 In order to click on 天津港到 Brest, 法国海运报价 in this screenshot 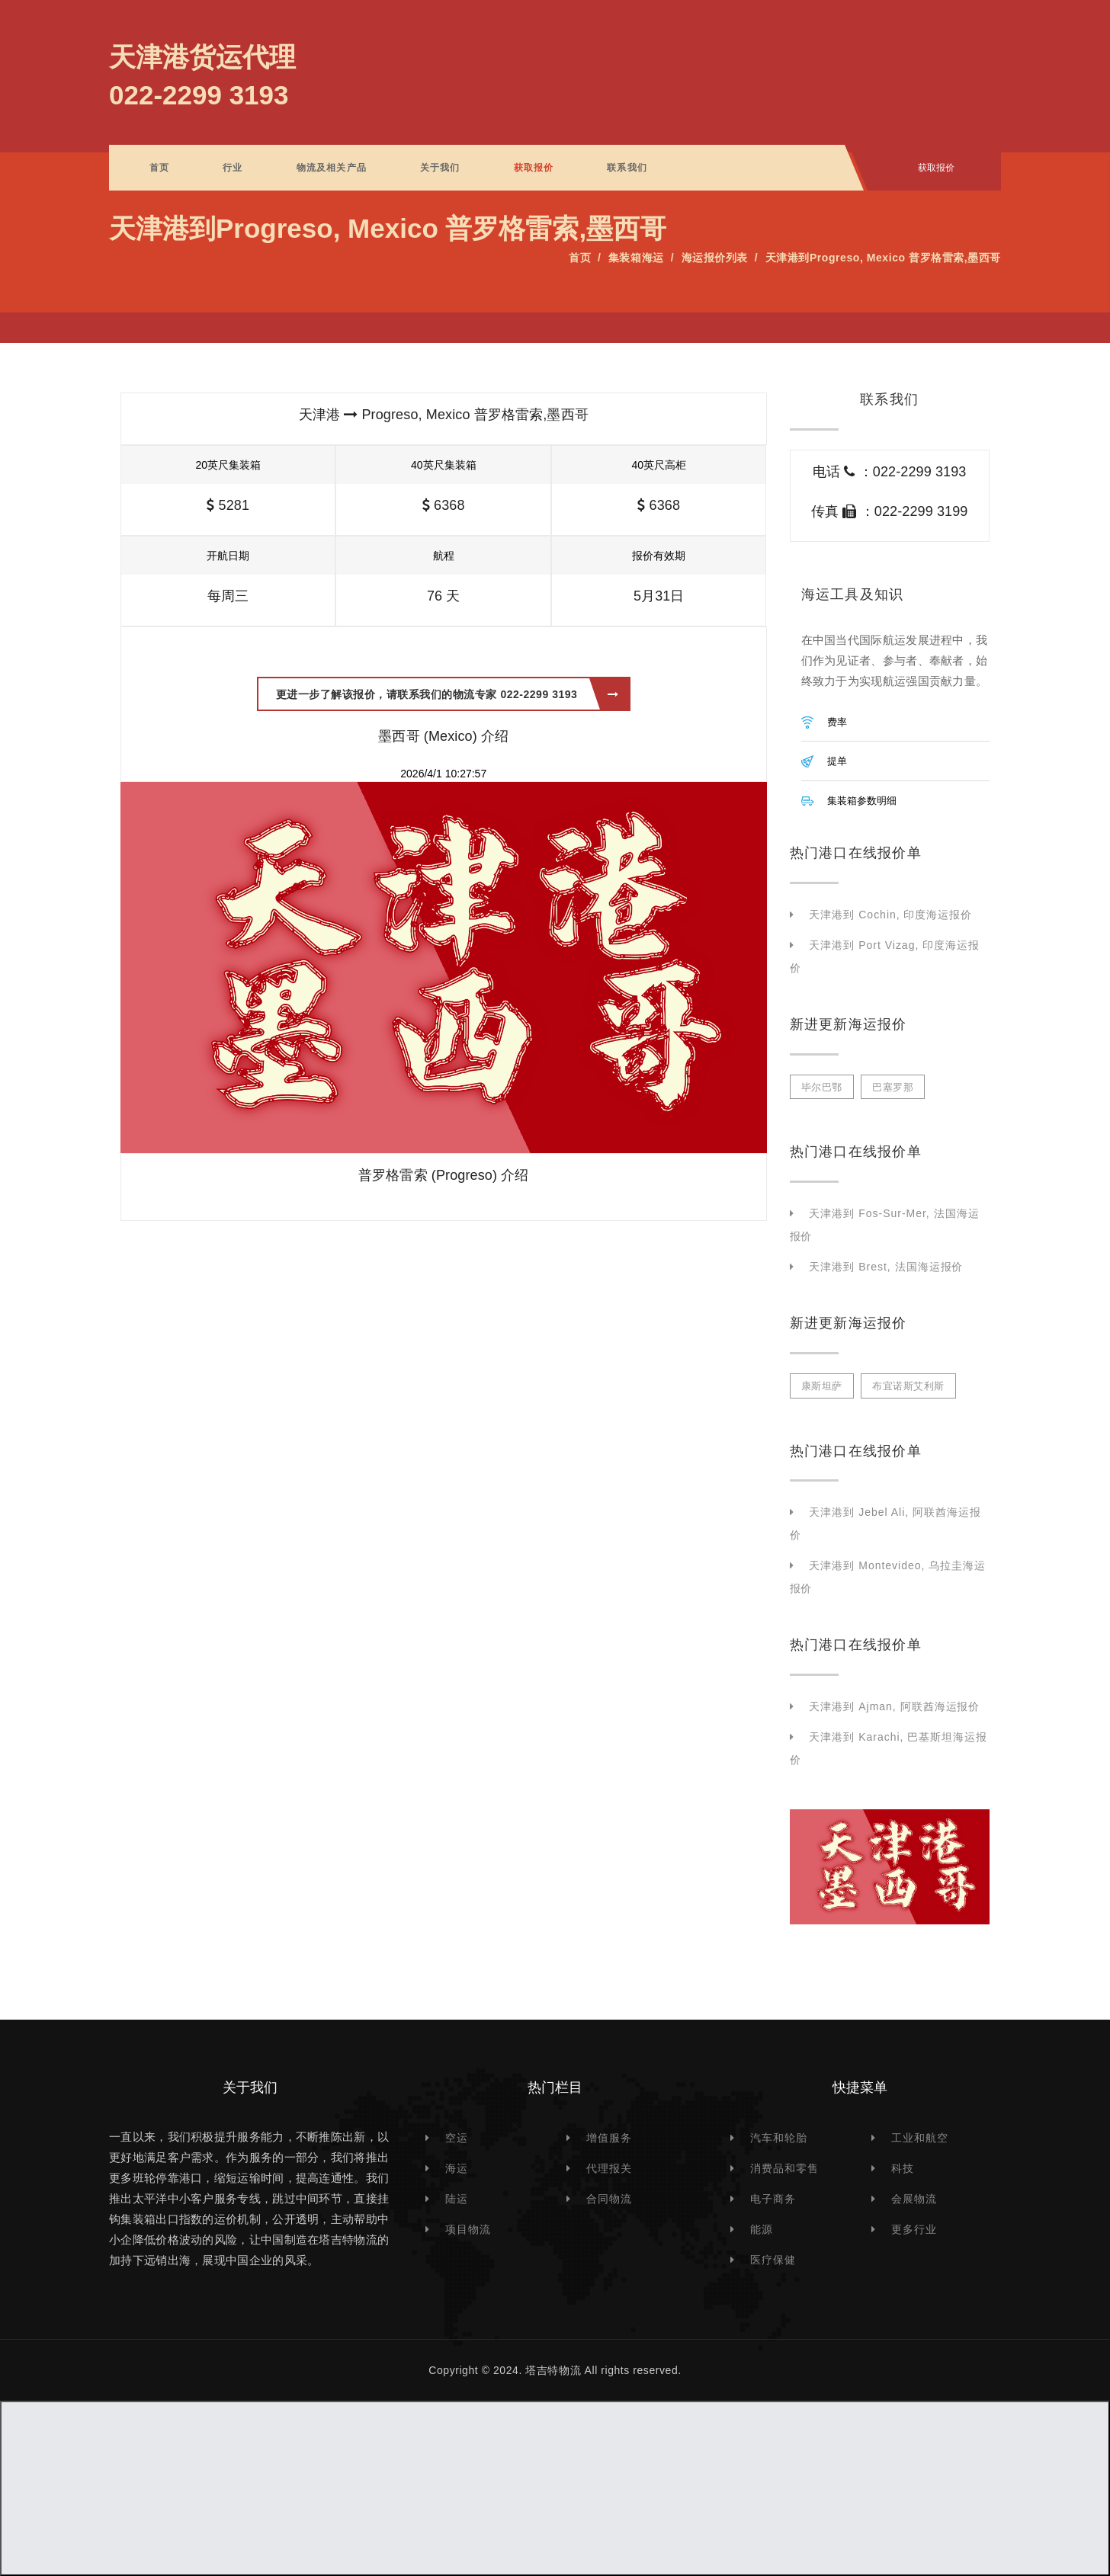, I will do `click(886, 1267)`.